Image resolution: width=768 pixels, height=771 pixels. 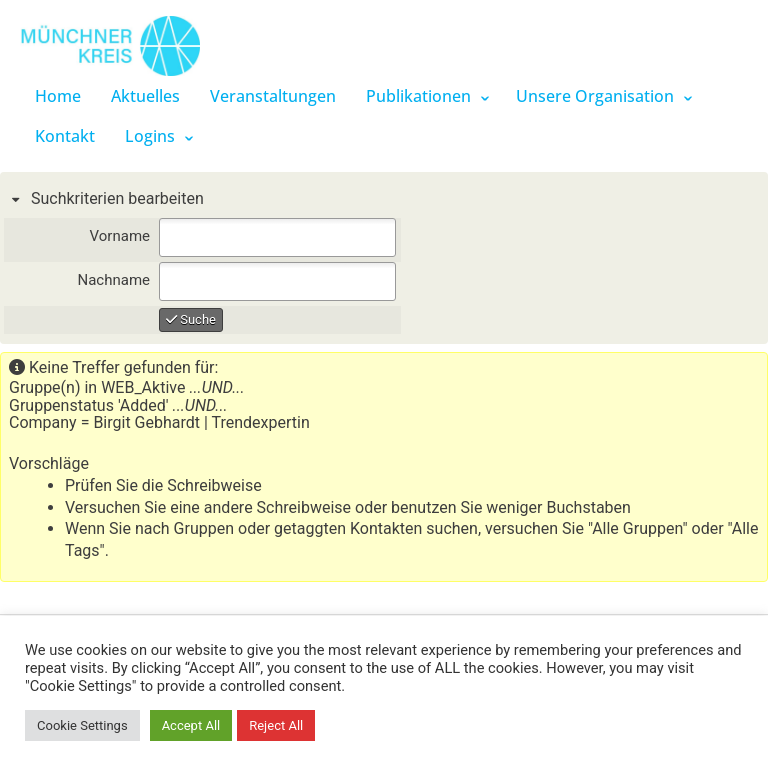 I want to click on Reject All [button], so click(x=276, y=725).